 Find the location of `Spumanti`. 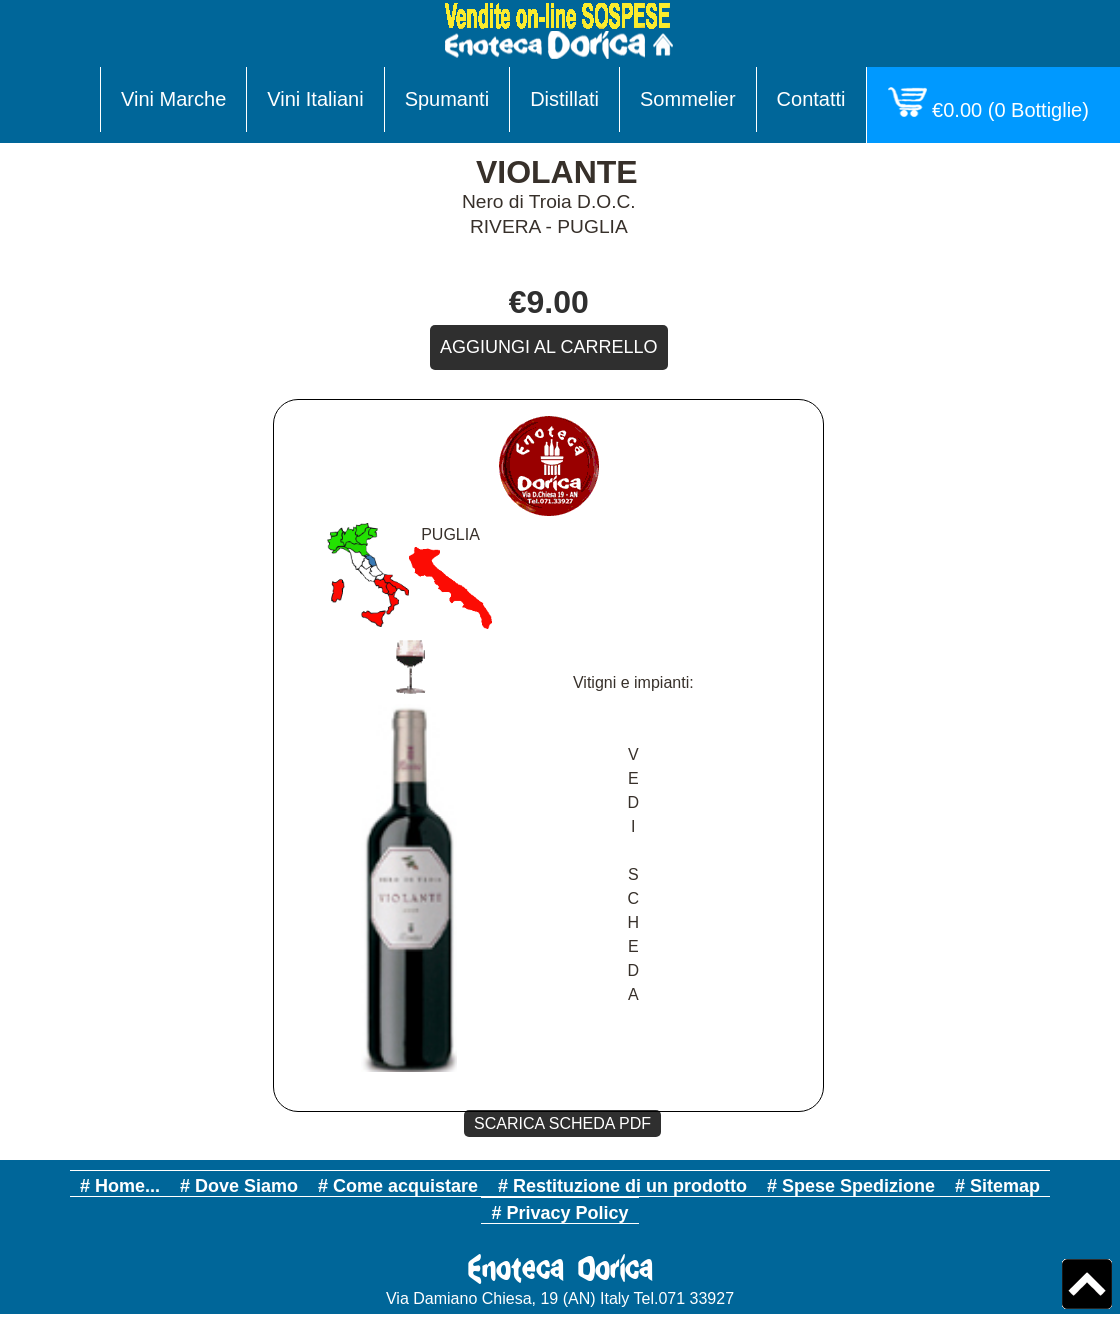

Spumanti is located at coordinates (447, 99).